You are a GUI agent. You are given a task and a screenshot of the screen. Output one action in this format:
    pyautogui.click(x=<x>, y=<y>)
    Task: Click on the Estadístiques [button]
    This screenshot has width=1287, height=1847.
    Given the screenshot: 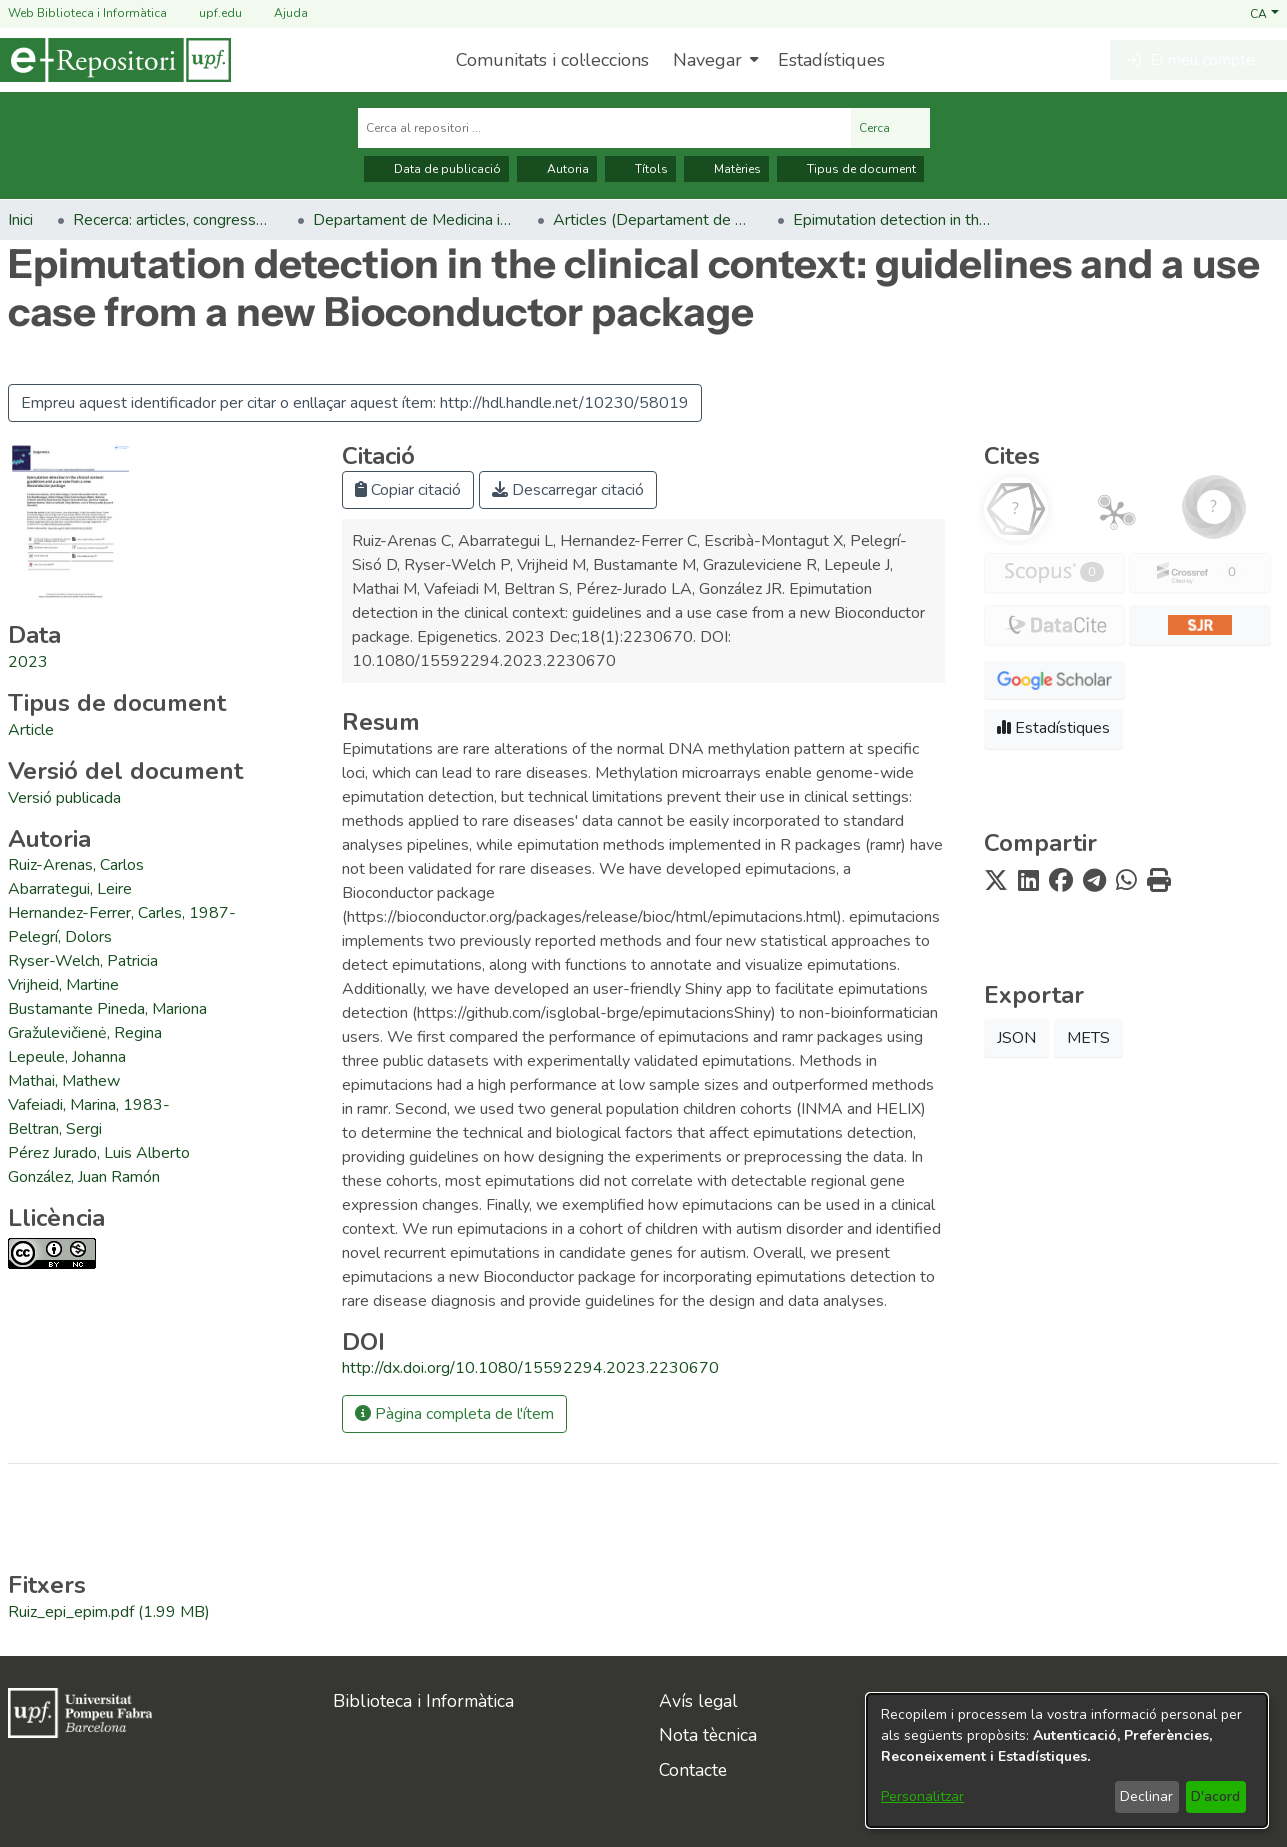 What is the action you would take?
    pyautogui.click(x=1053, y=728)
    